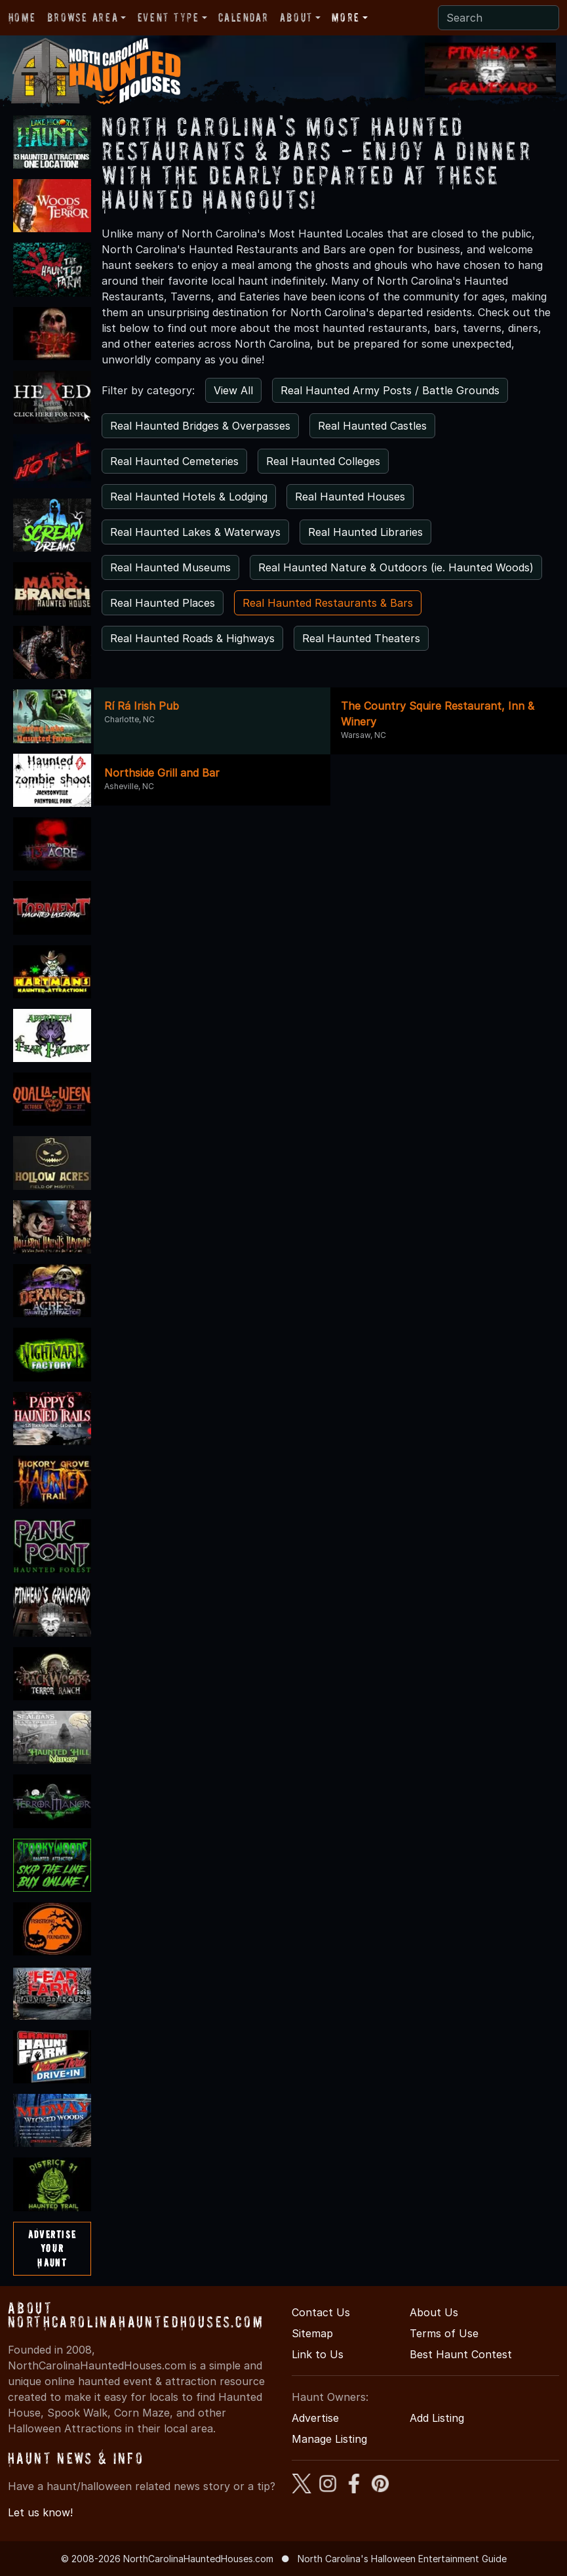  What do you see at coordinates (22, 17) in the screenshot?
I see `Home` at bounding box center [22, 17].